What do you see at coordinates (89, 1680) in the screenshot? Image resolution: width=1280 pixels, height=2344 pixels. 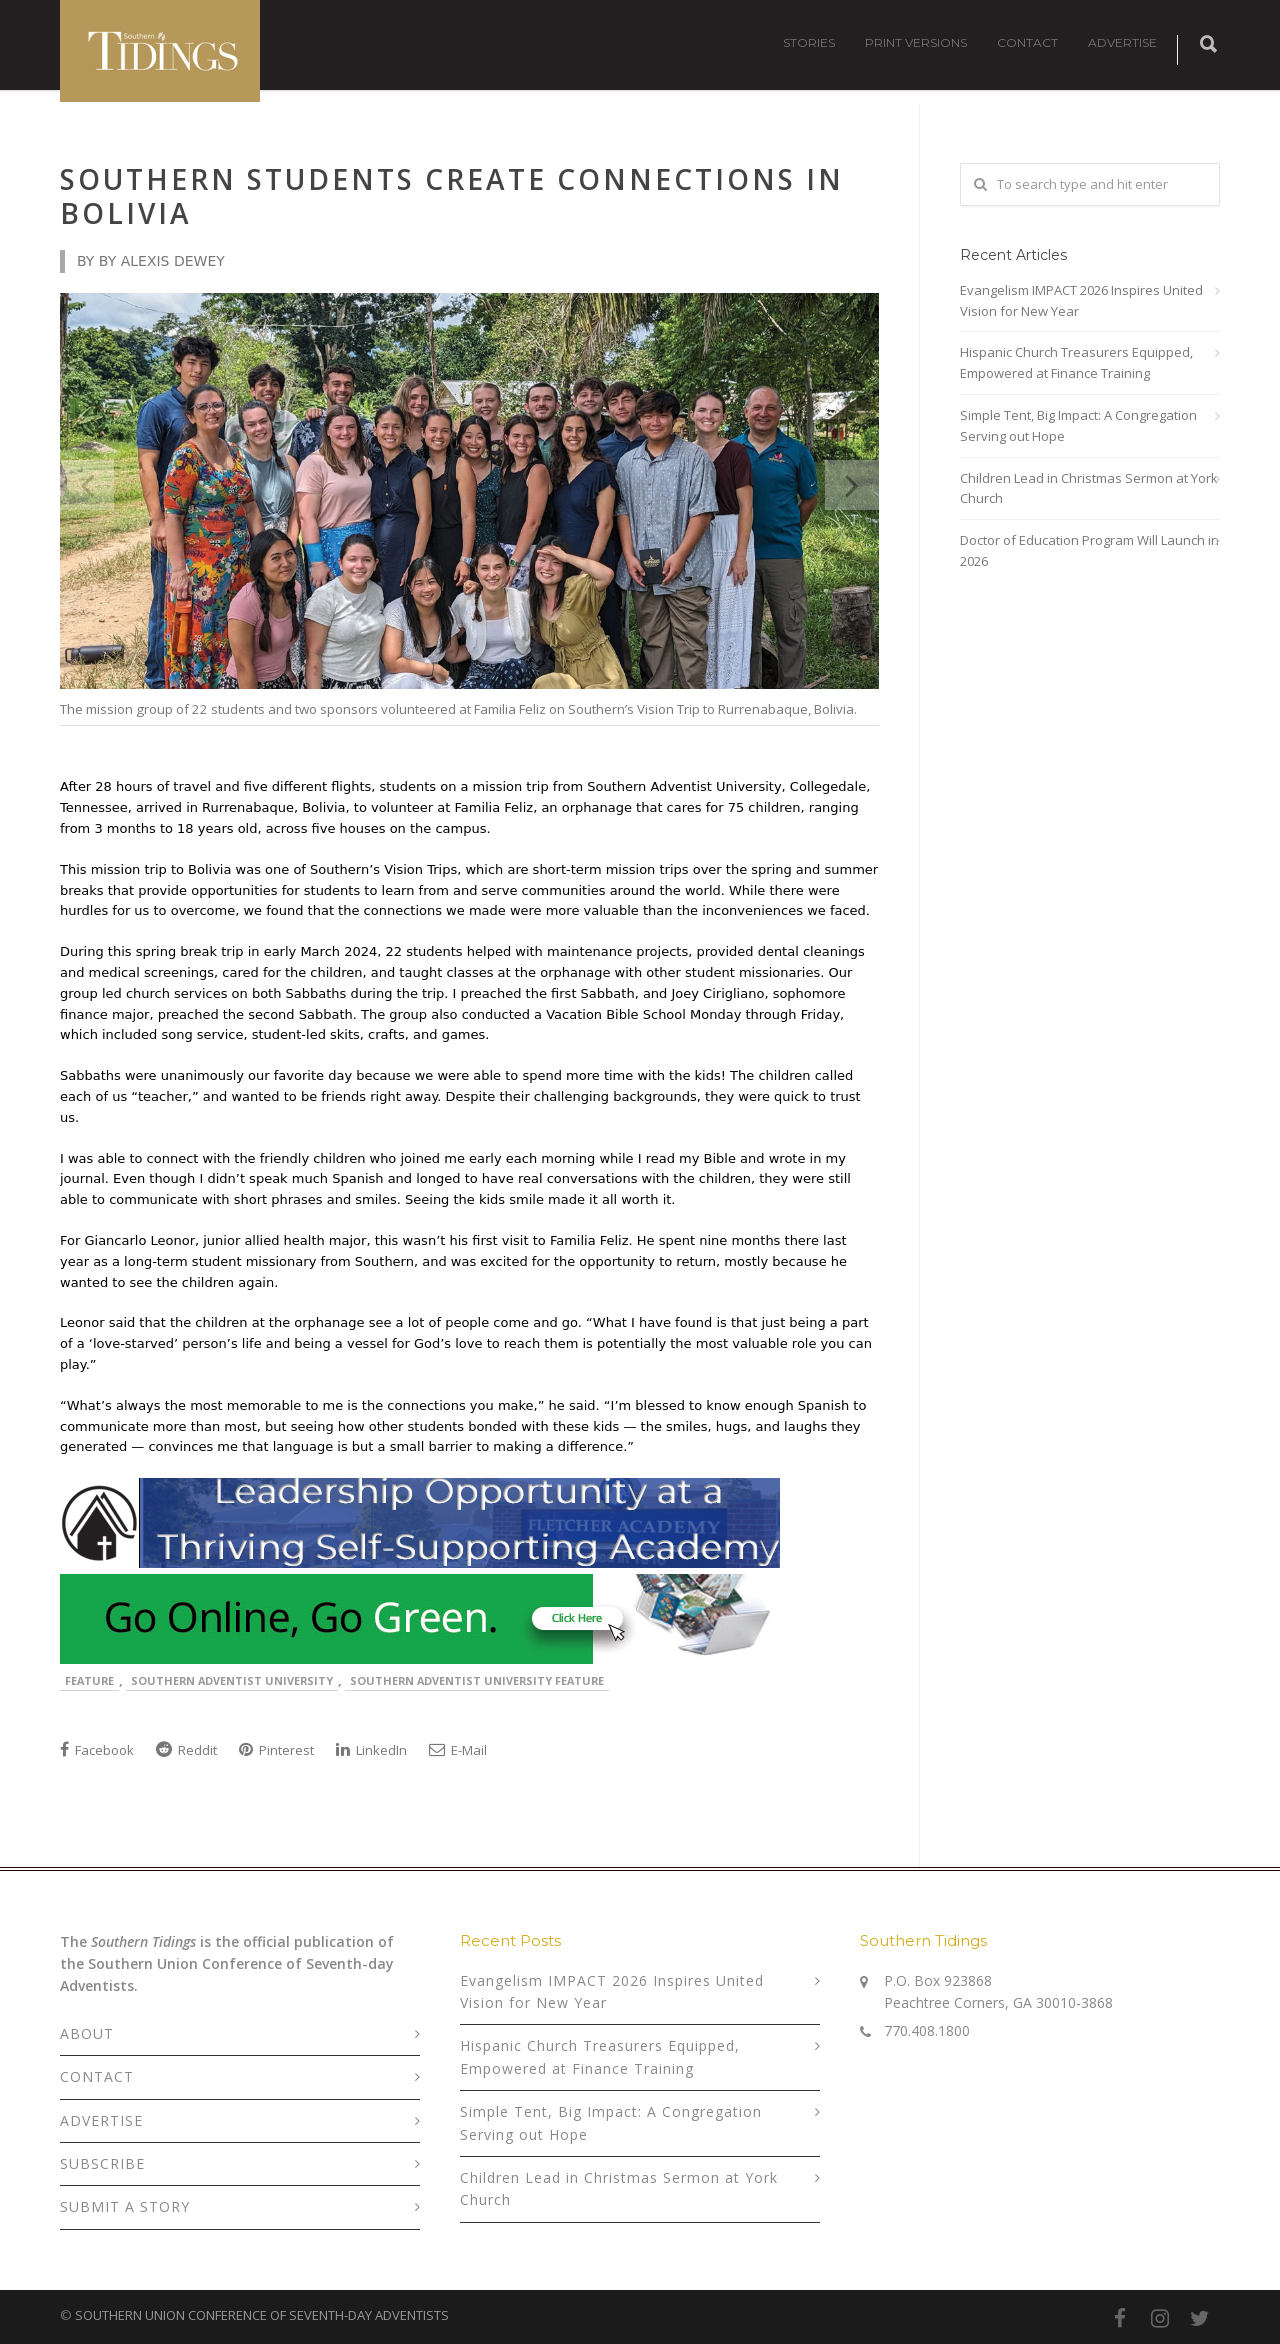 I see `Feature` at bounding box center [89, 1680].